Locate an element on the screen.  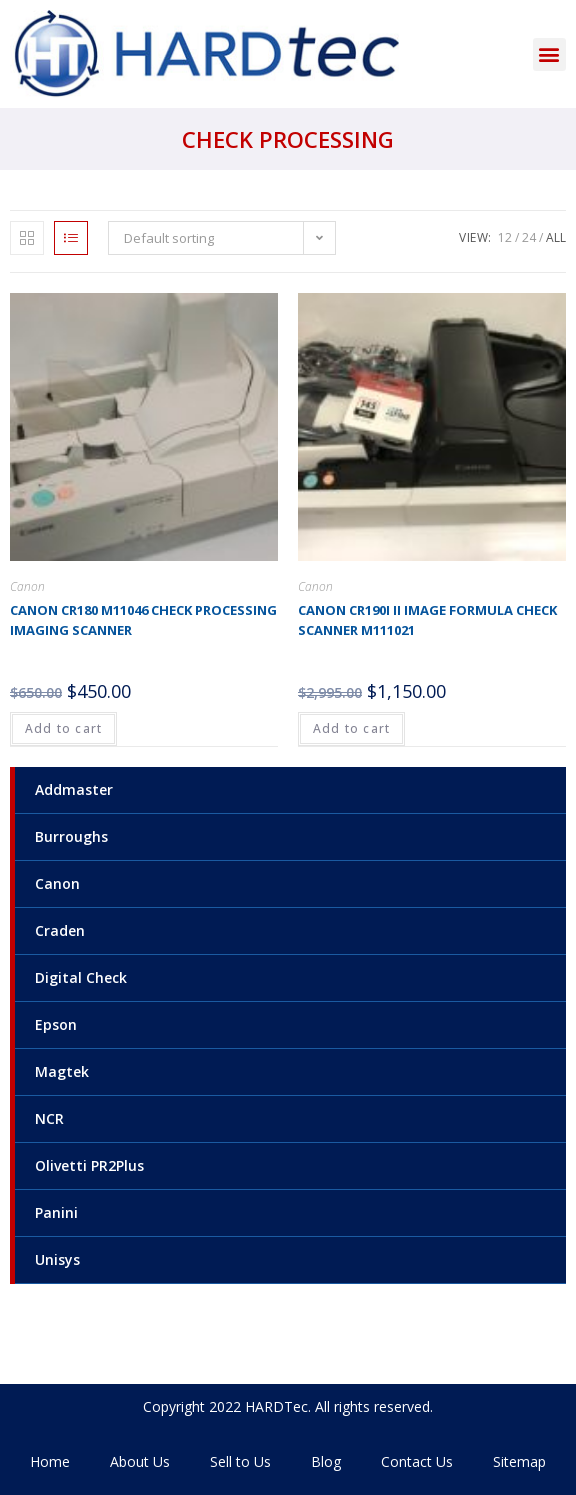
Add to cart [Add to cart: “Canon CR190i II image formula check scanner M111021”] is located at coordinates (351, 728).